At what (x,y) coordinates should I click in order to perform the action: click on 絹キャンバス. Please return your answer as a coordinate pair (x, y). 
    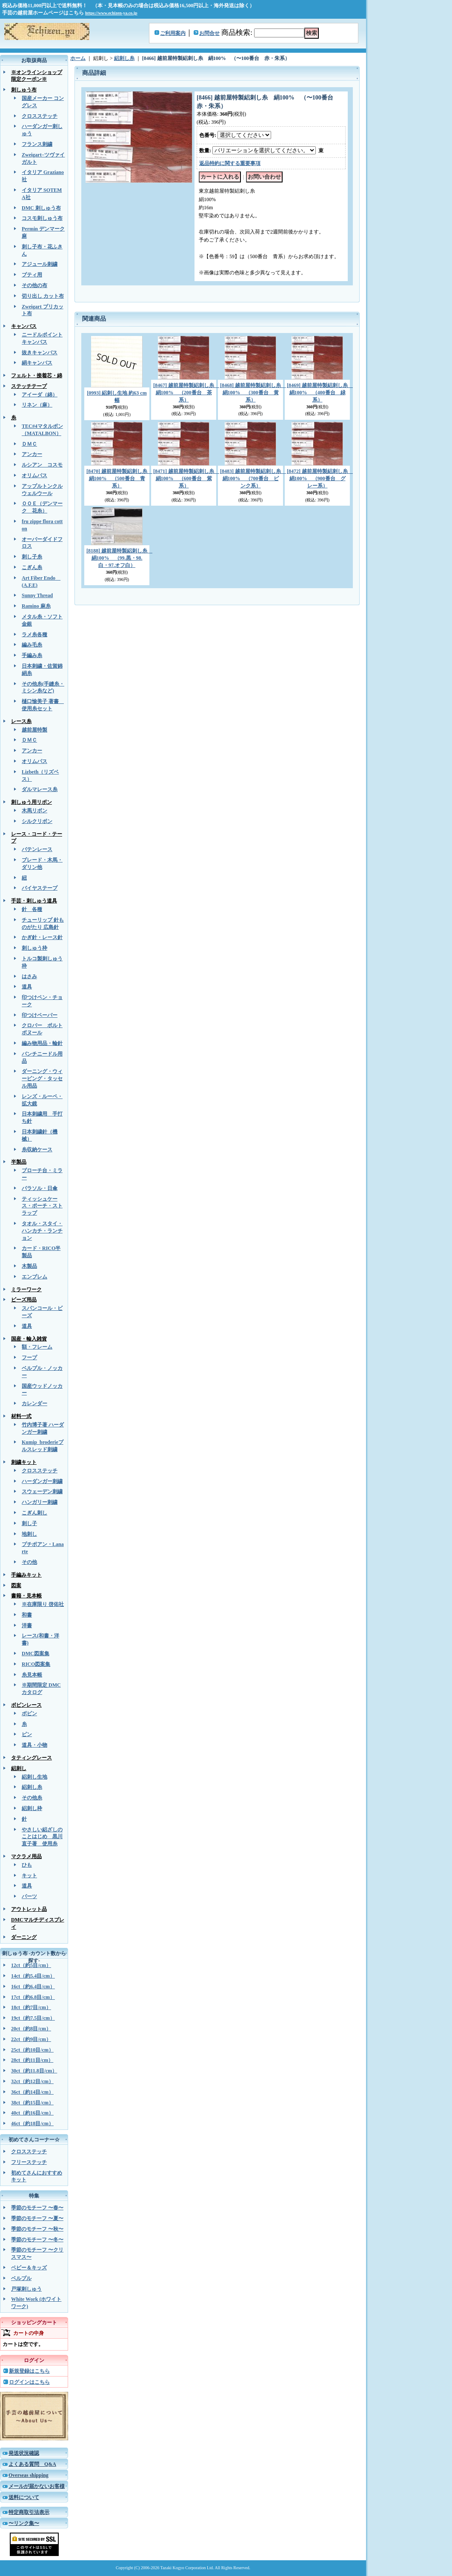
    Looking at the image, I should click on (37, 363).